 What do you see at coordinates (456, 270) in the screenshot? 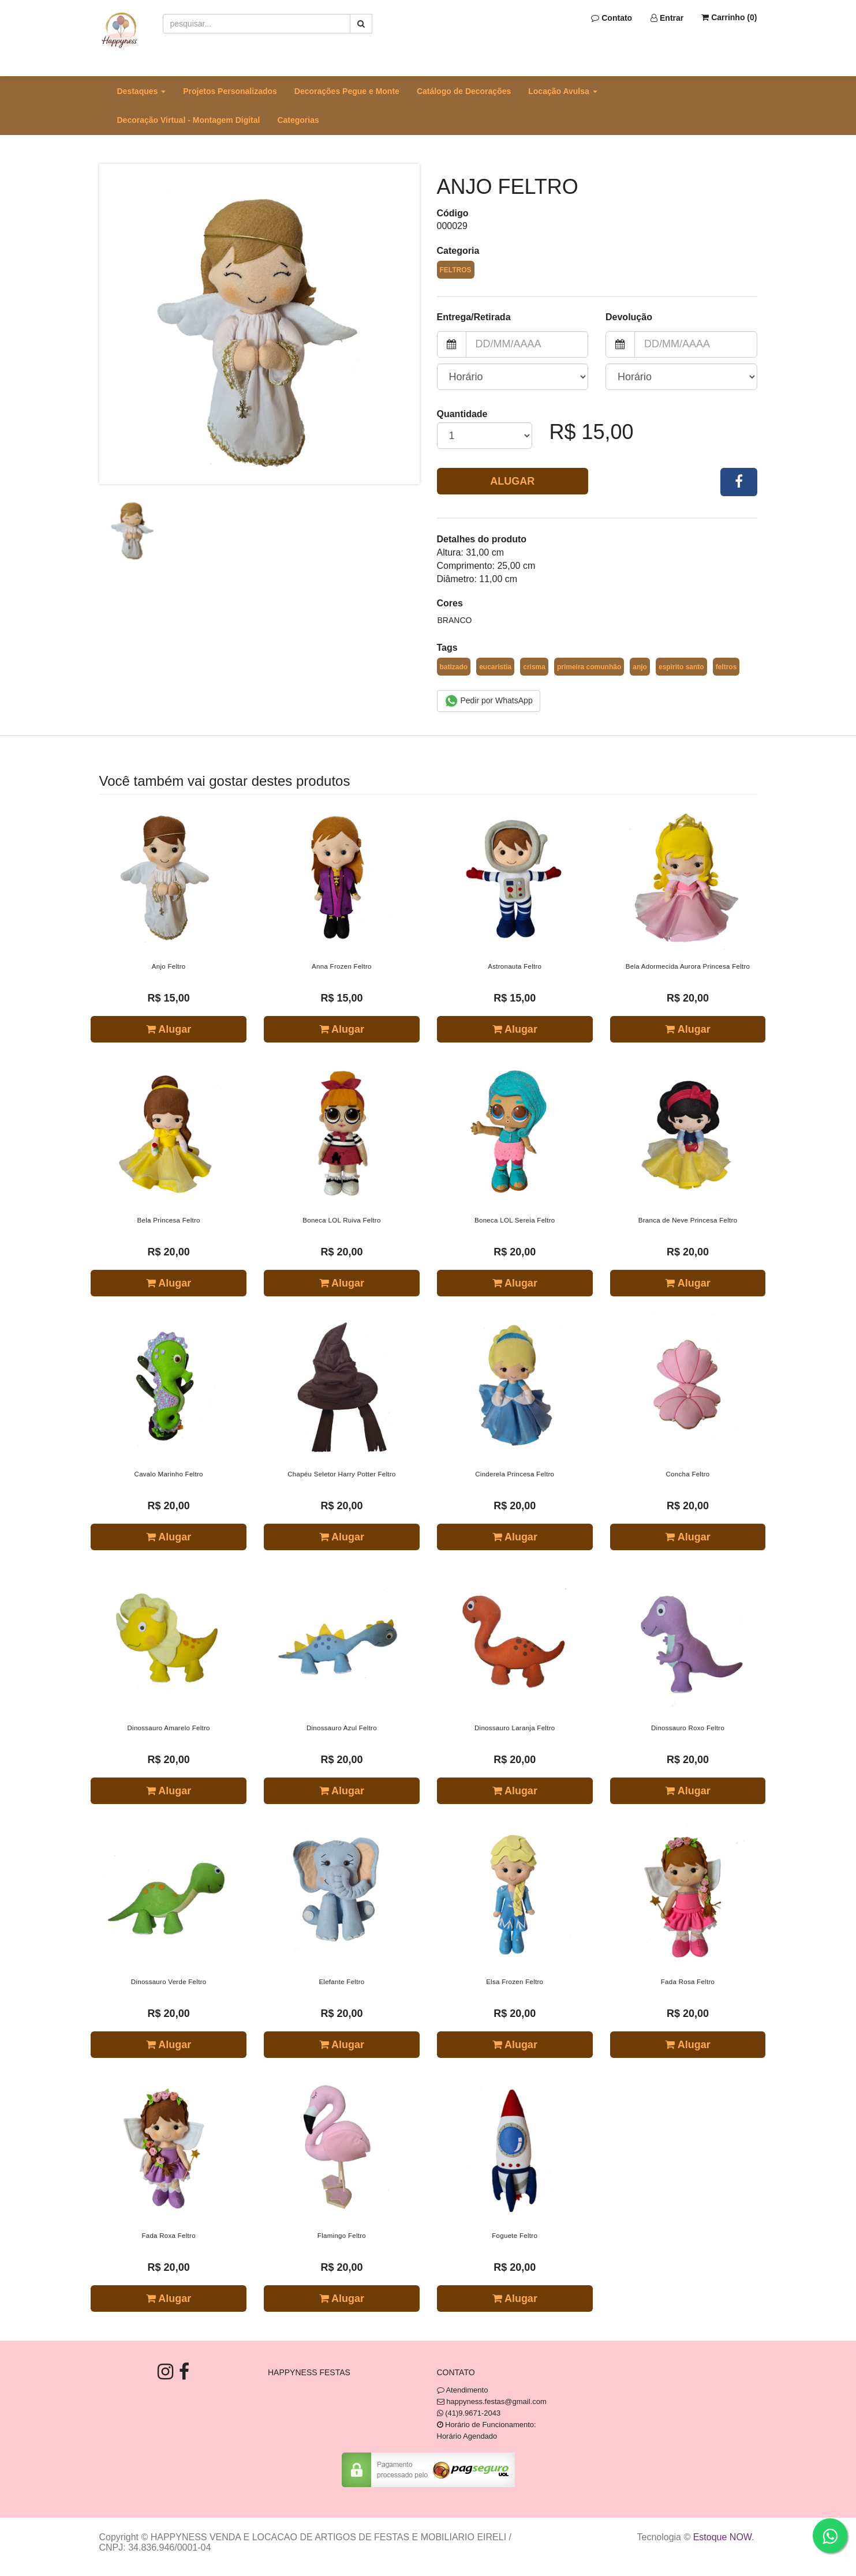
I see `Feltros` at bounding box center [456, 270].